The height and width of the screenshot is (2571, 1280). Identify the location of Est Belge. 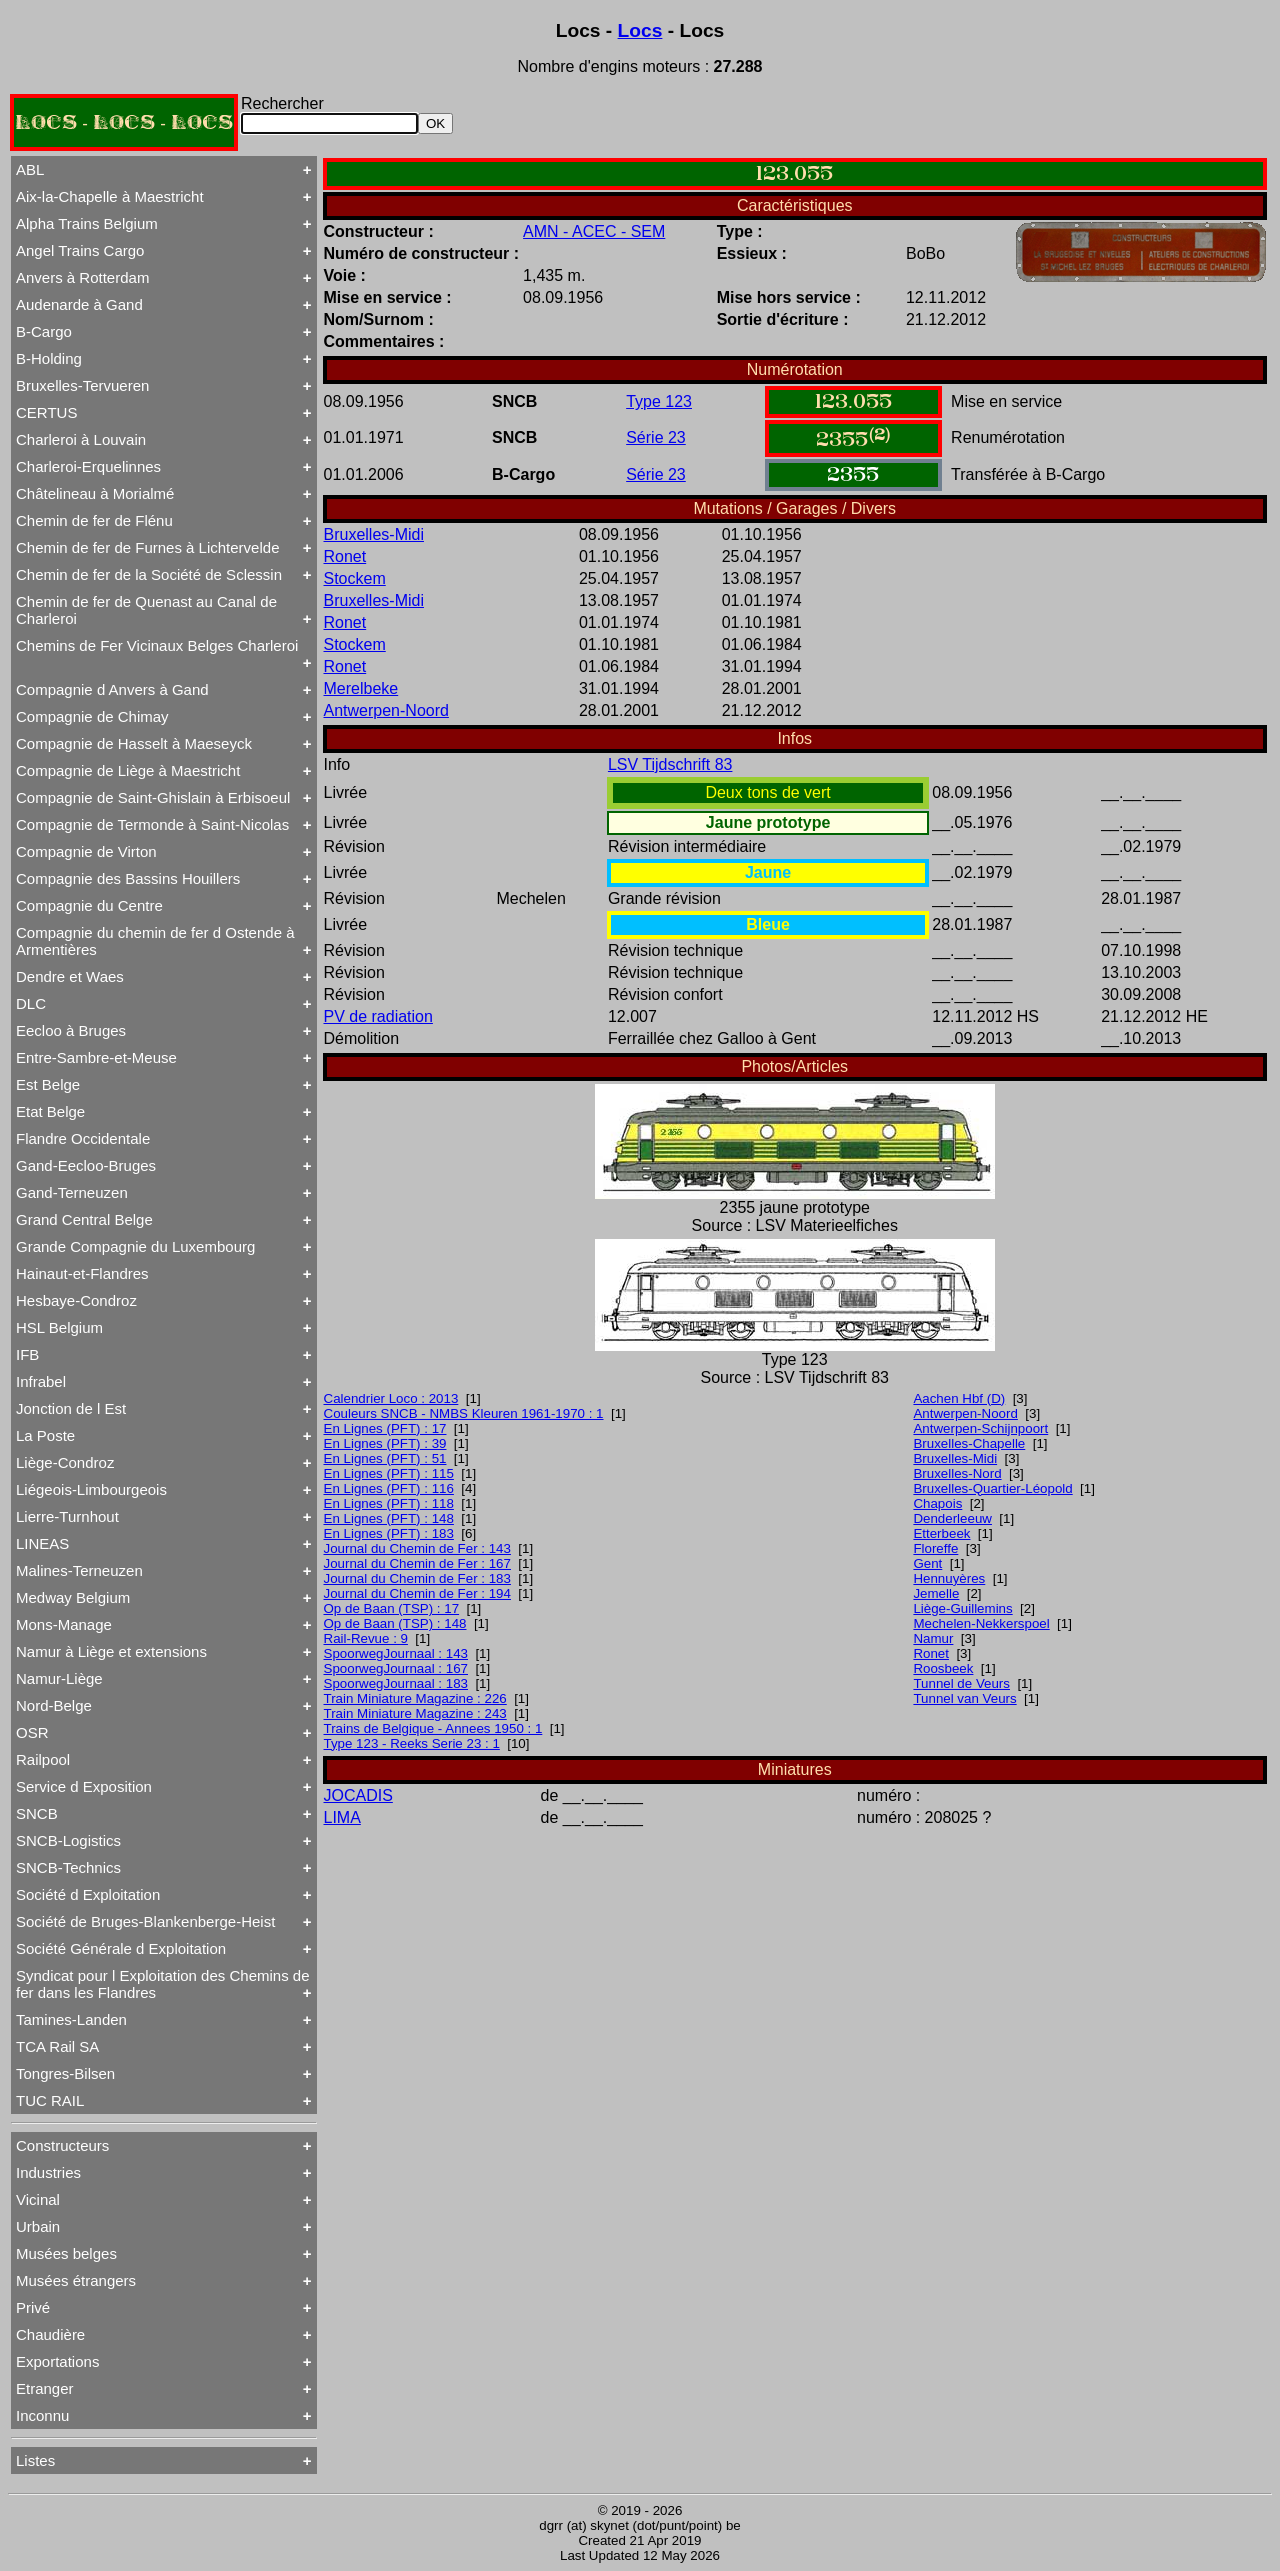
(48, 1084).